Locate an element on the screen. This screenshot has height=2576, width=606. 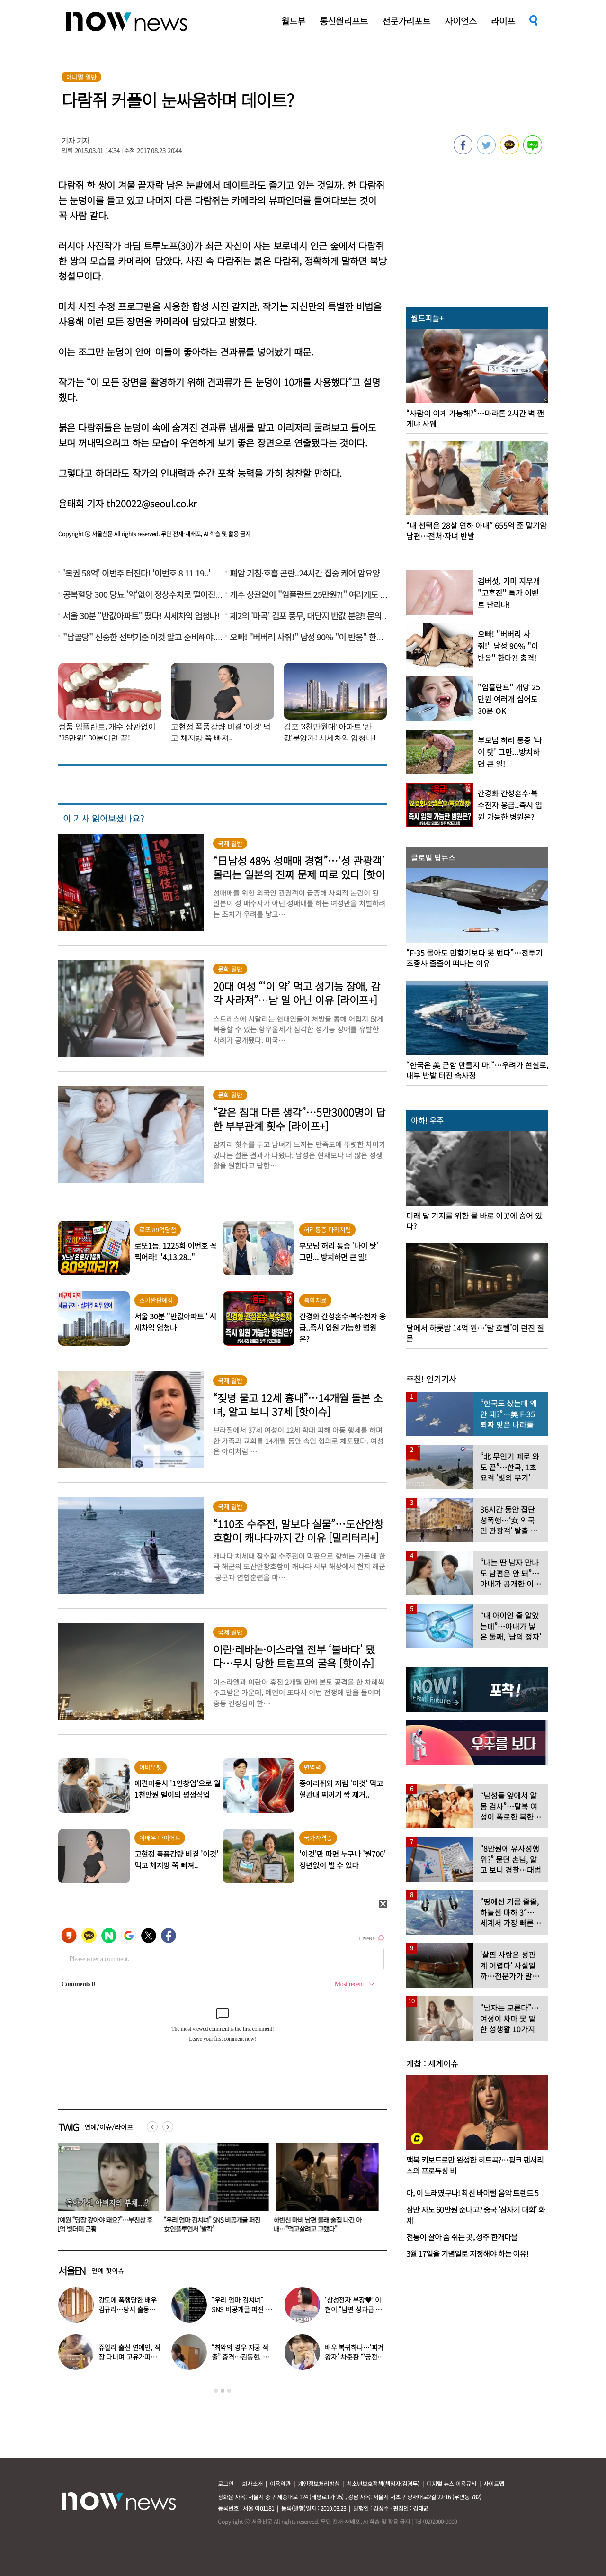
청소년보호정책(책임자:김경두) is located at coordinates (383, 2483).